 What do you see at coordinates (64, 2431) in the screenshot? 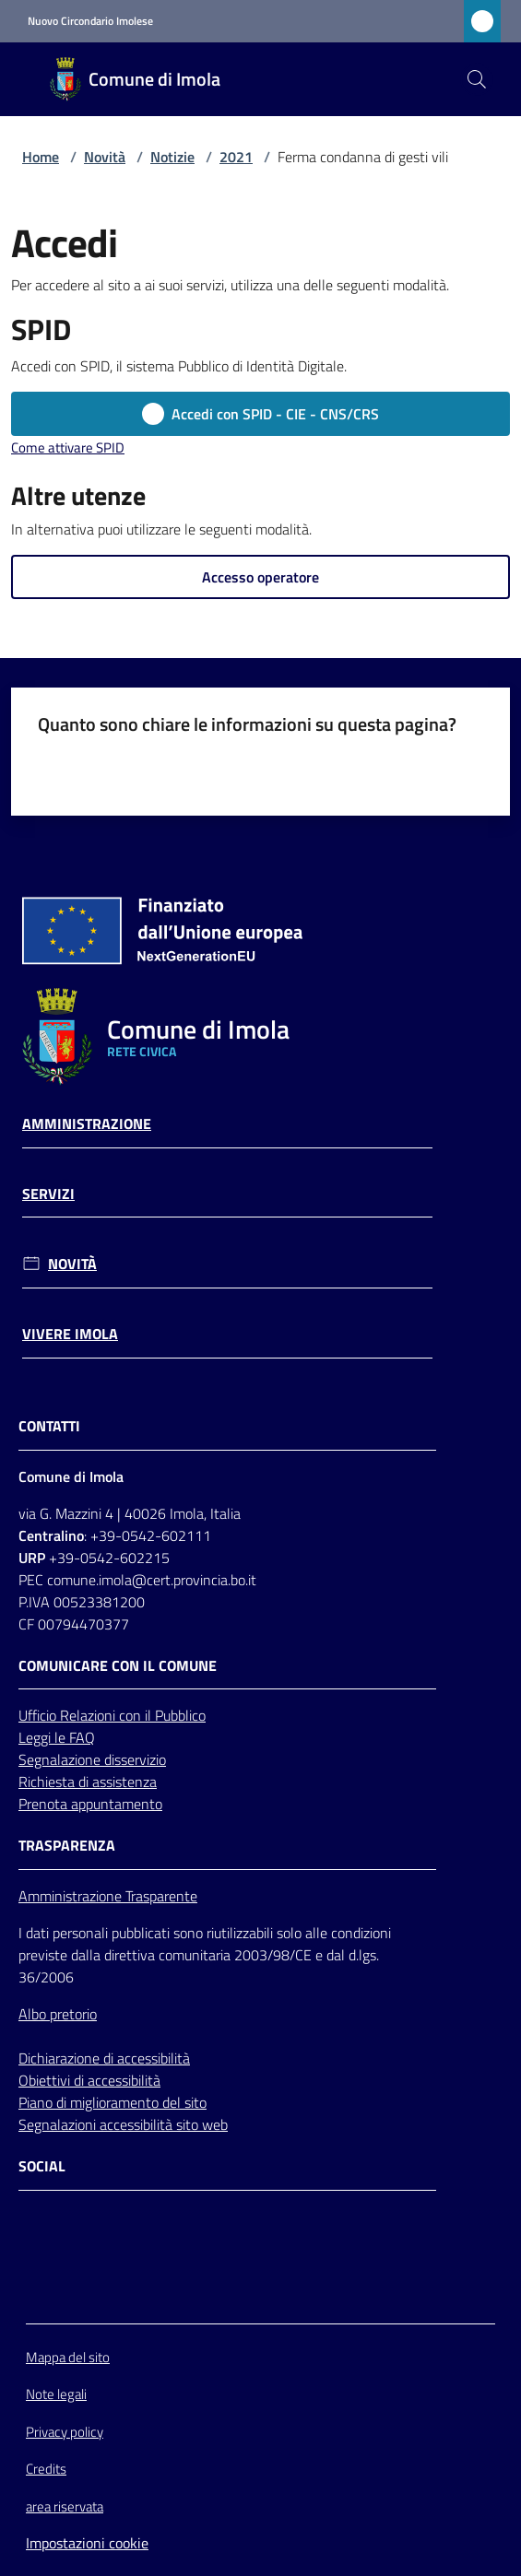
I see `Privacy policy` at bounding box center [64, 2431].